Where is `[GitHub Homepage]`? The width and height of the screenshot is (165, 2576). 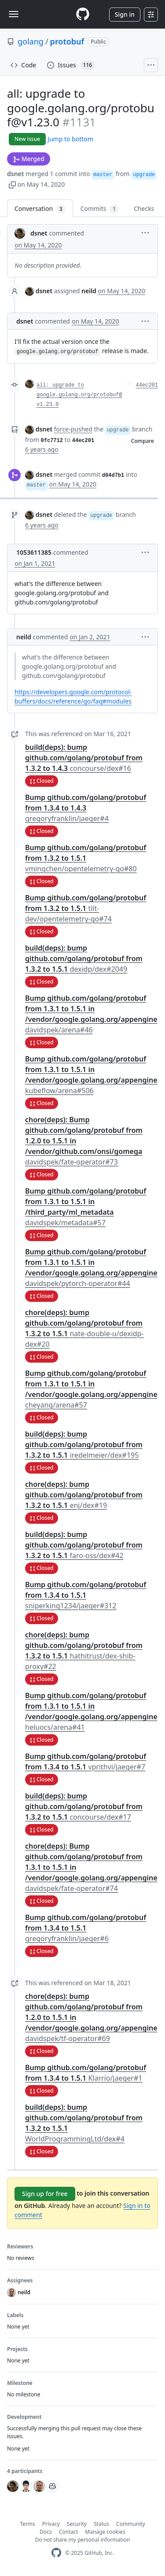
[GitHub Homepage] is located at coordinates (56, 2552).